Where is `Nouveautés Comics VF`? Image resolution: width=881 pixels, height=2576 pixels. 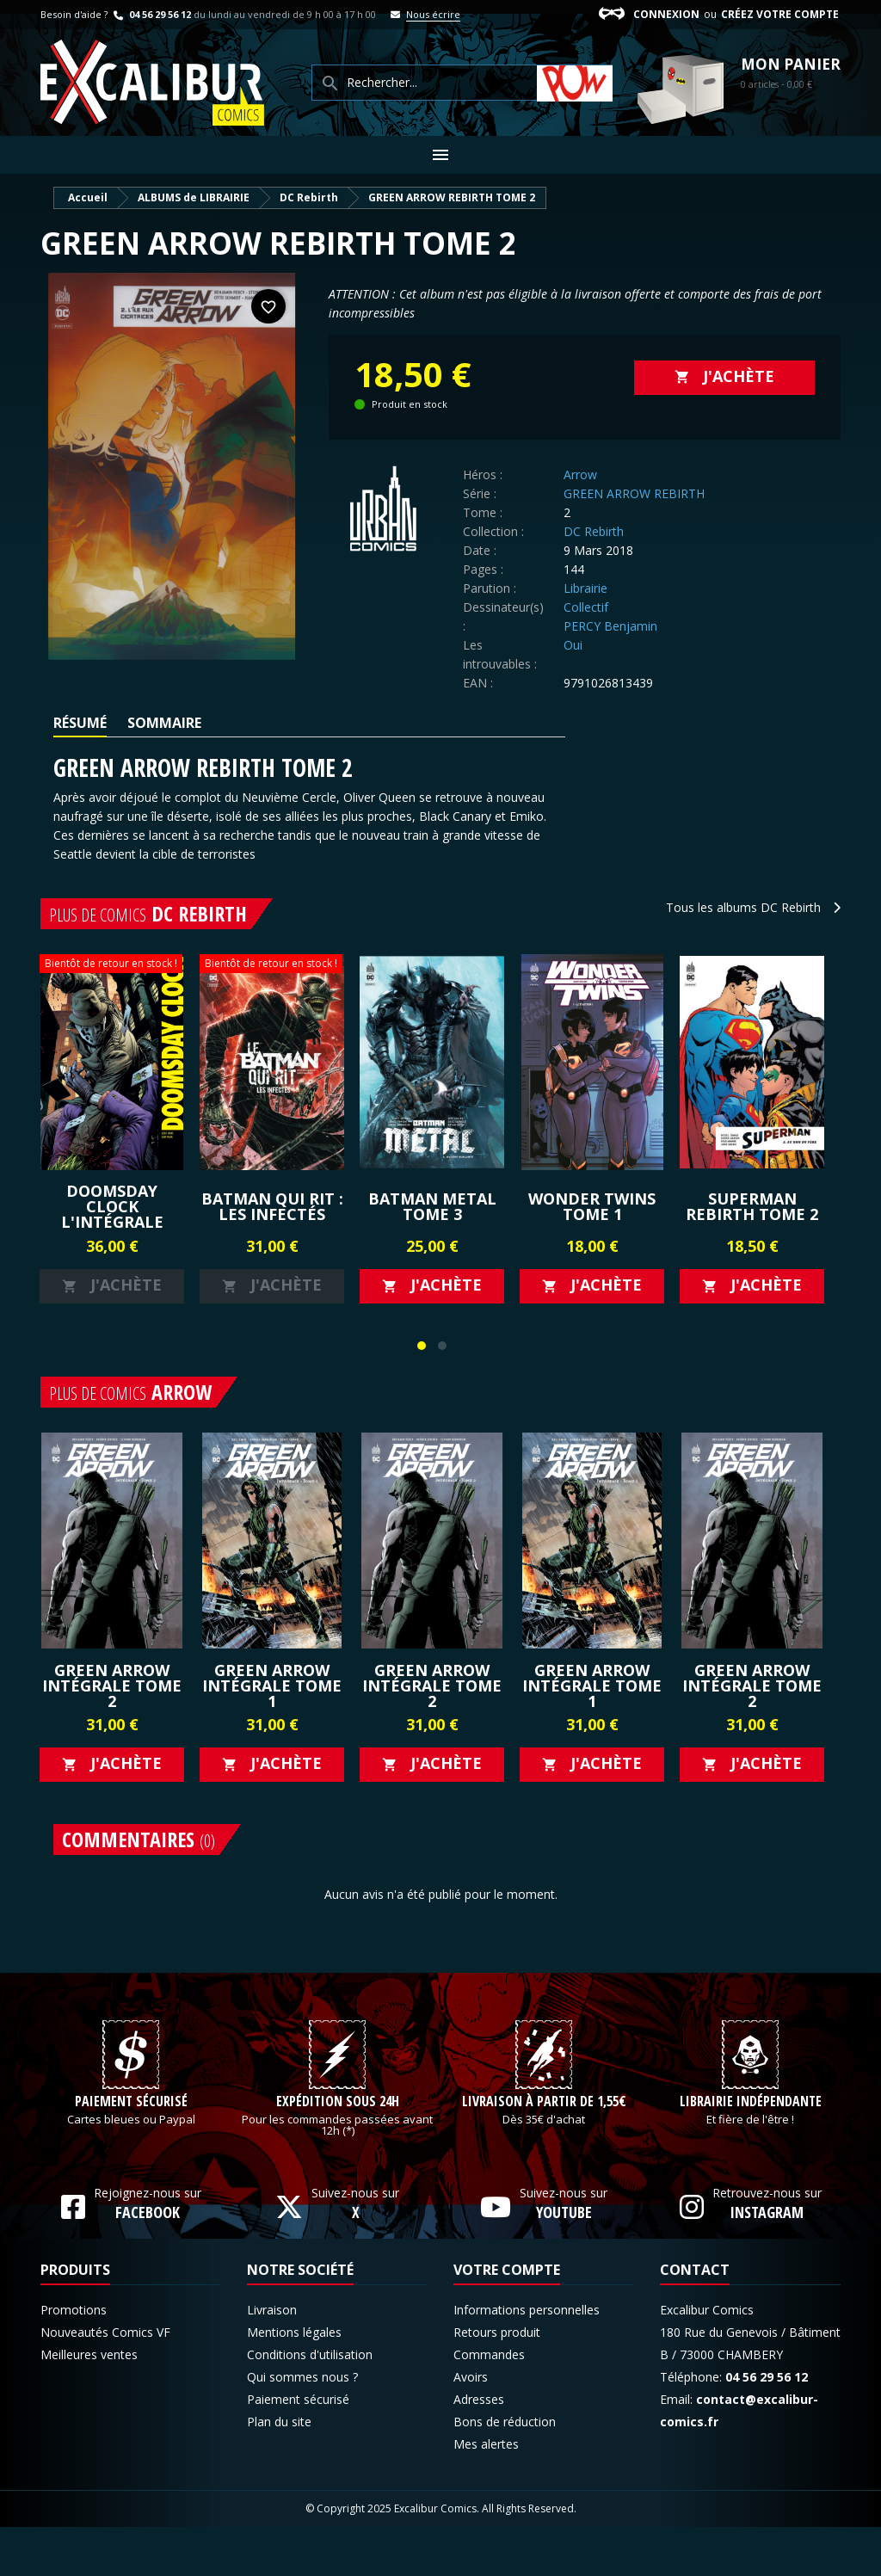 Nouveautés Comics VF is located at coordinates (105, 2381).